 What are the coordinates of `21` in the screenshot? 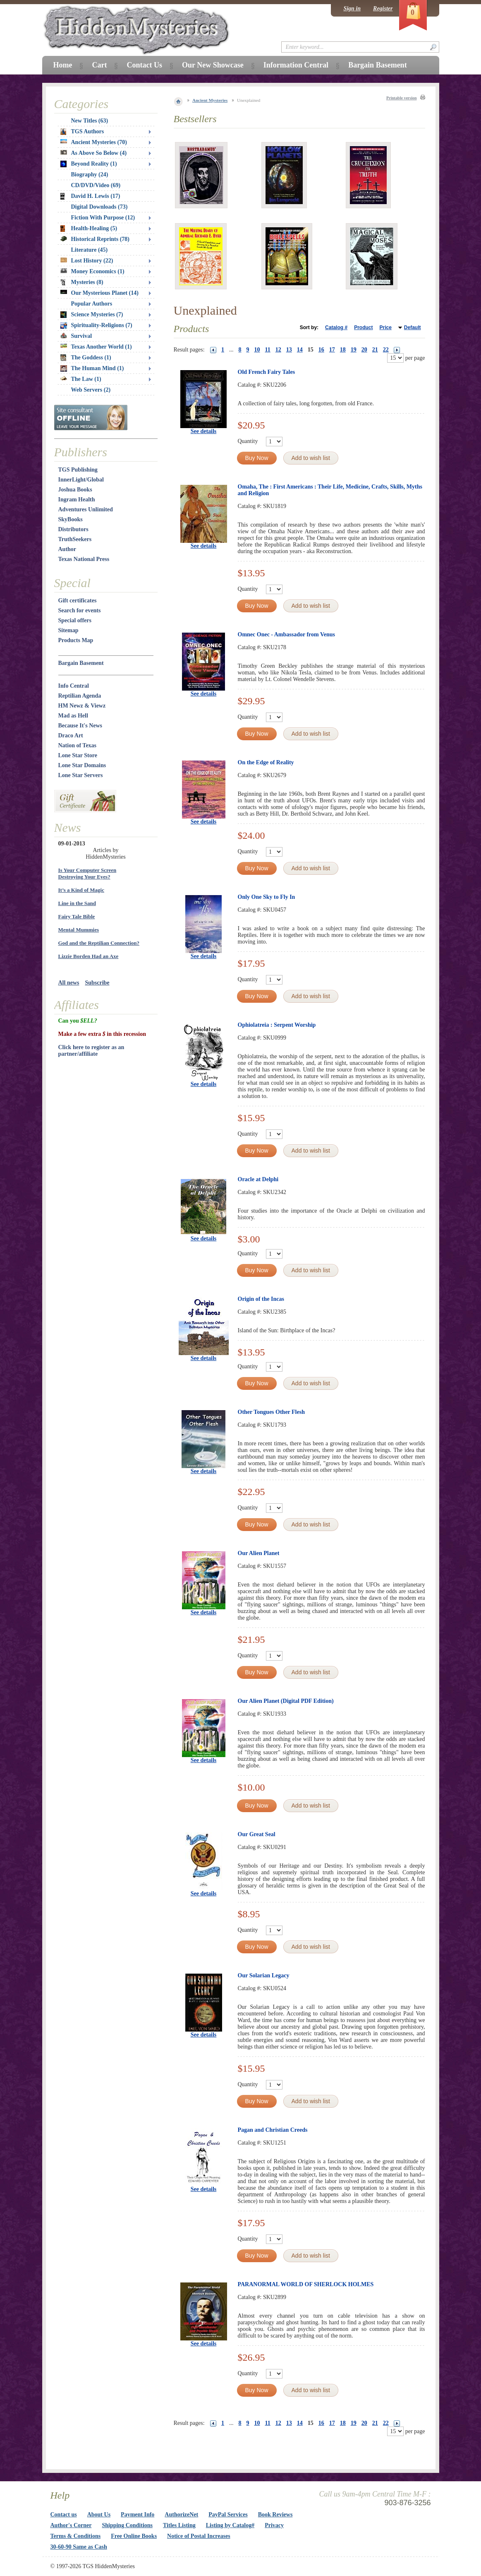 It's located at (375, 350).